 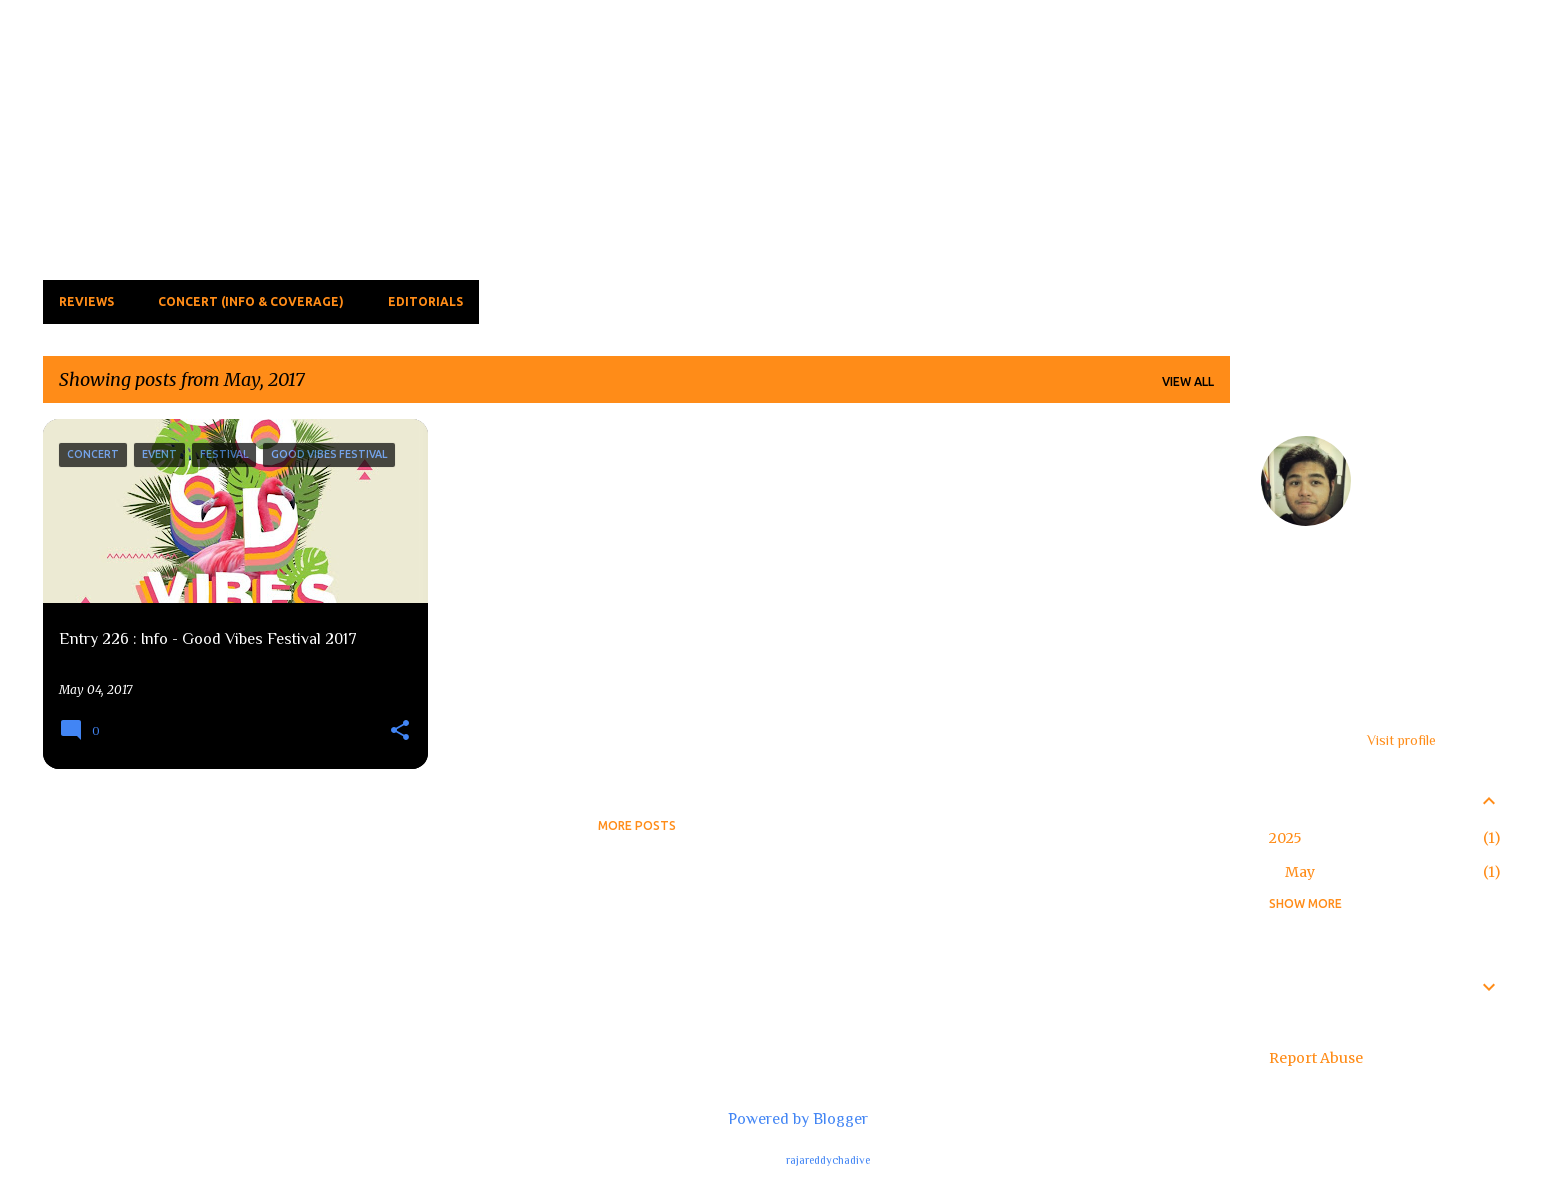 What do you see at coordinates (425, 301) in the screenshot?
I see `Editorials` at bounding box center [425, 301].